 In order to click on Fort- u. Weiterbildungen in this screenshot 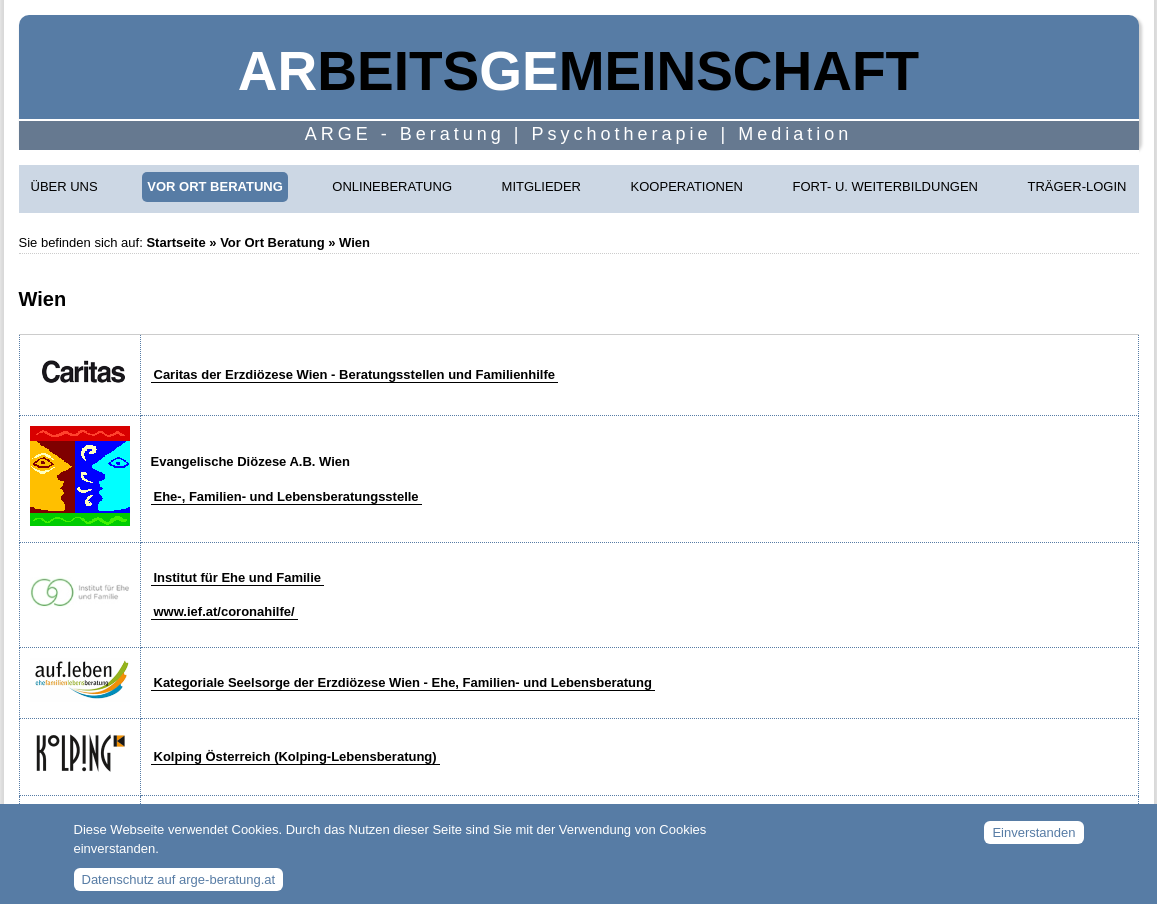, I will do `click(885, 186)`.